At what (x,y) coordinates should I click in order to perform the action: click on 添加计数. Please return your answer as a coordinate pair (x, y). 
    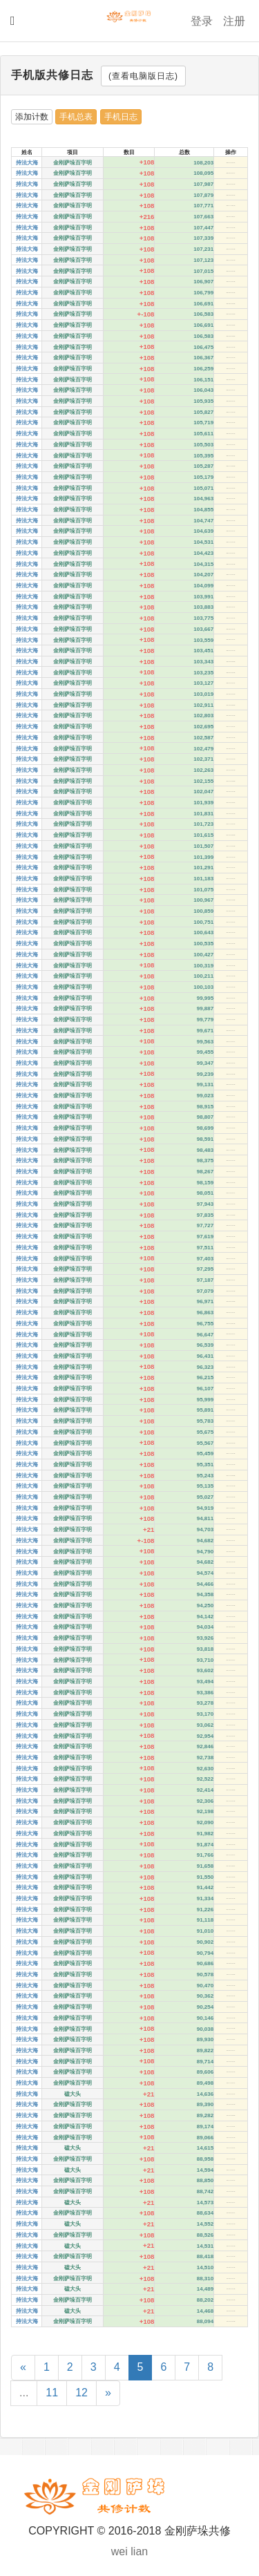
    Looking at the image, I should click on (31, 117).